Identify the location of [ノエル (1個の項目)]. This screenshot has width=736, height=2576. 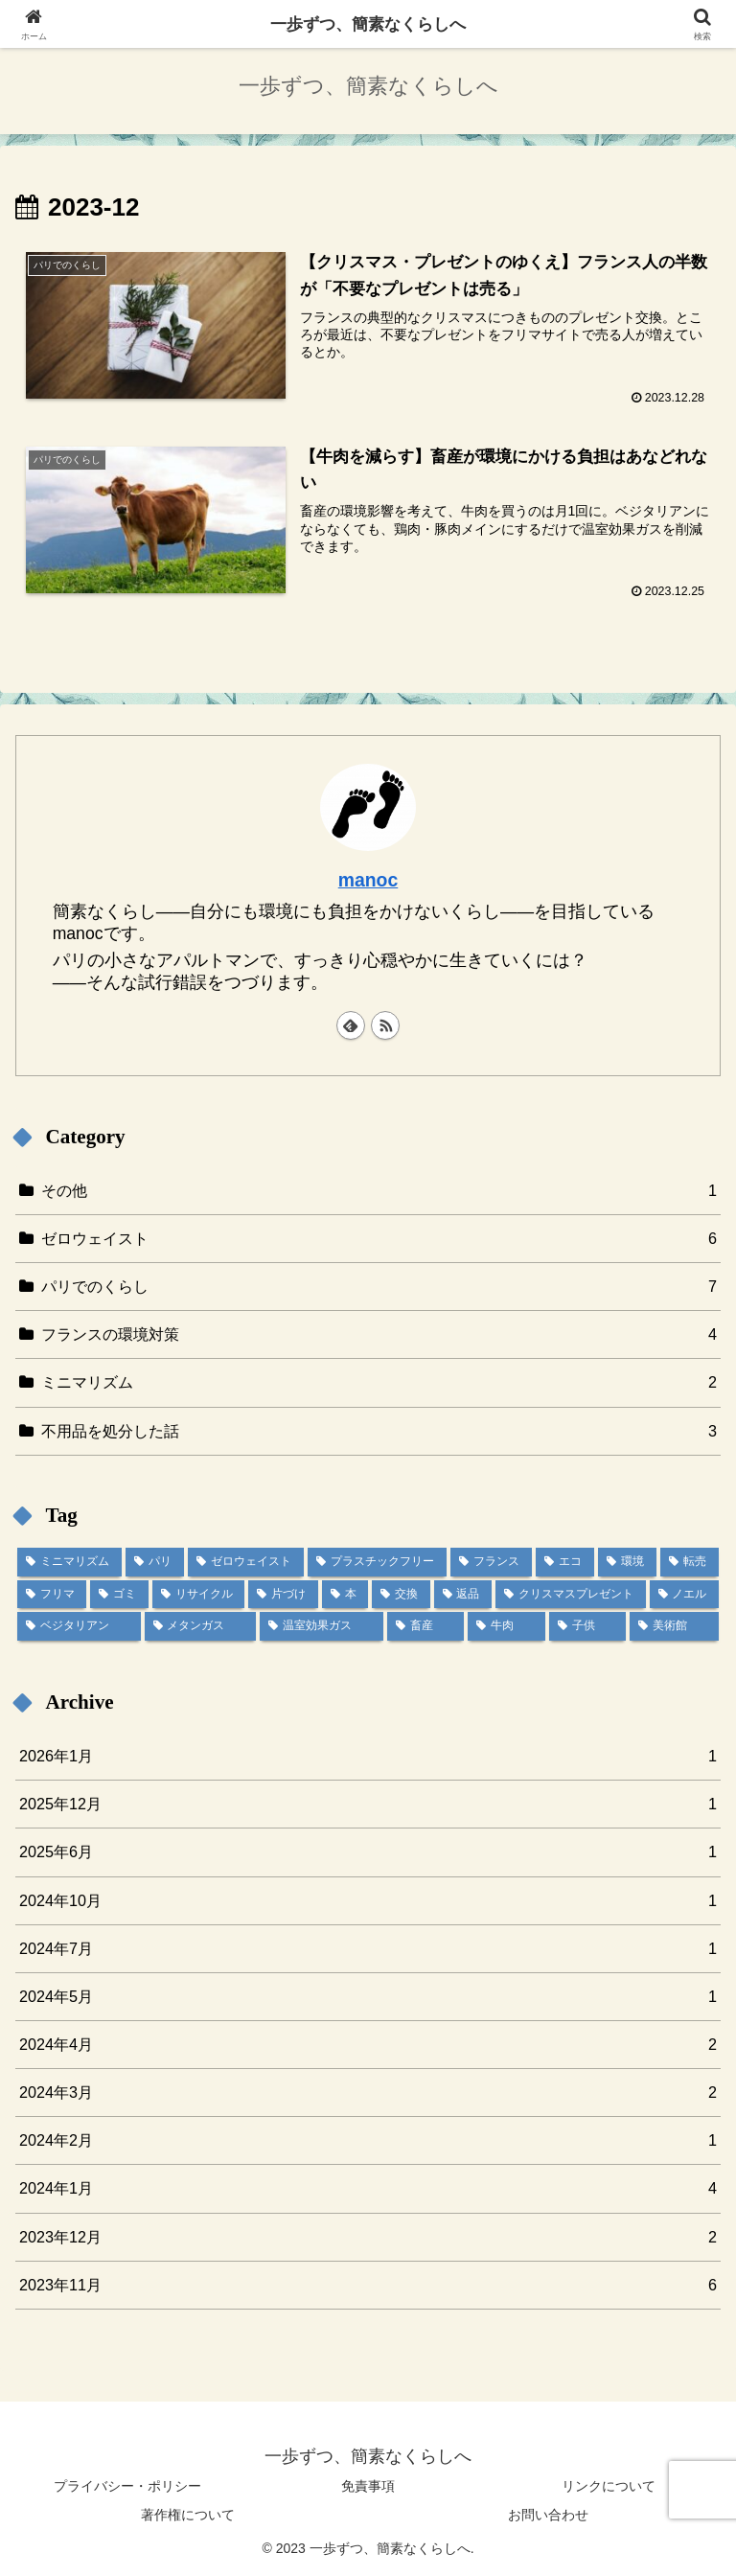
(684, 1594).